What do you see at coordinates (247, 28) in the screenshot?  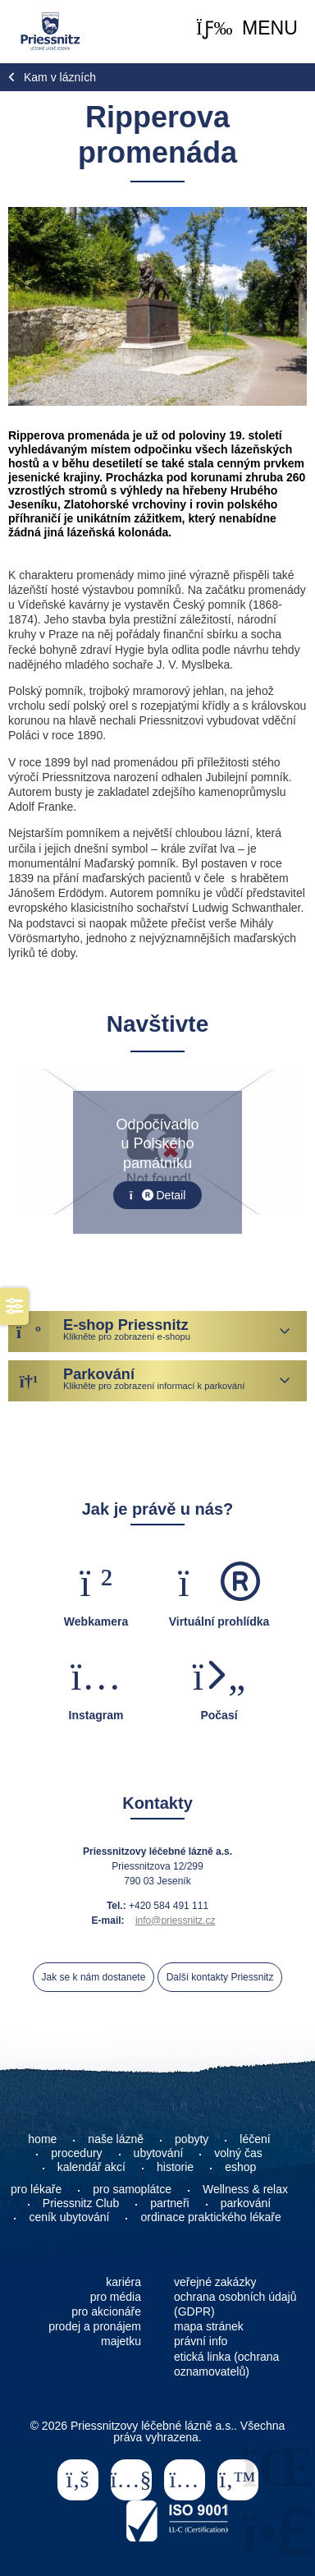 I see `[button]` at bounding box center [247, 28].